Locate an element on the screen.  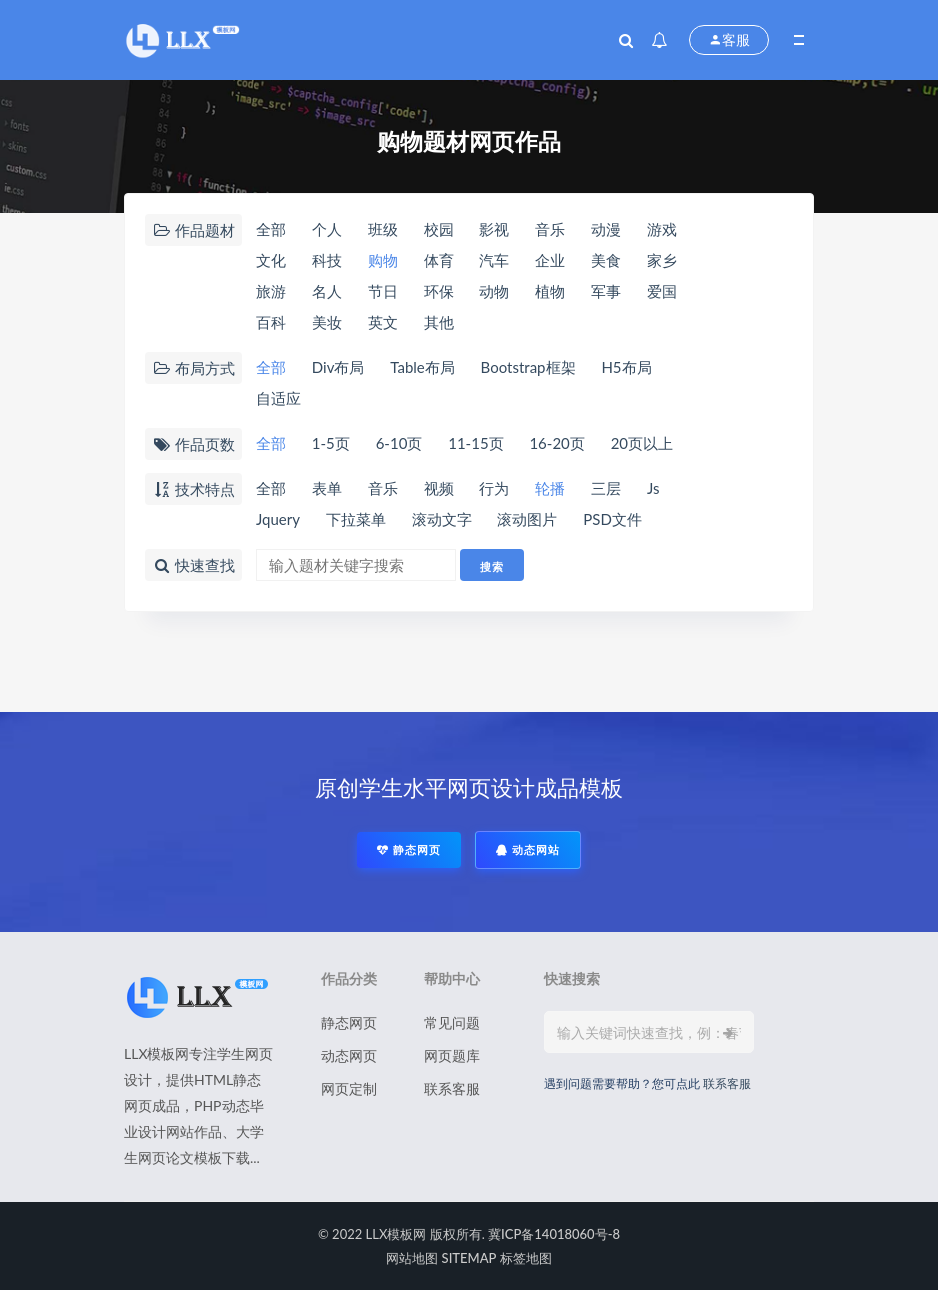
视频 is located at coordinates (439, 488).